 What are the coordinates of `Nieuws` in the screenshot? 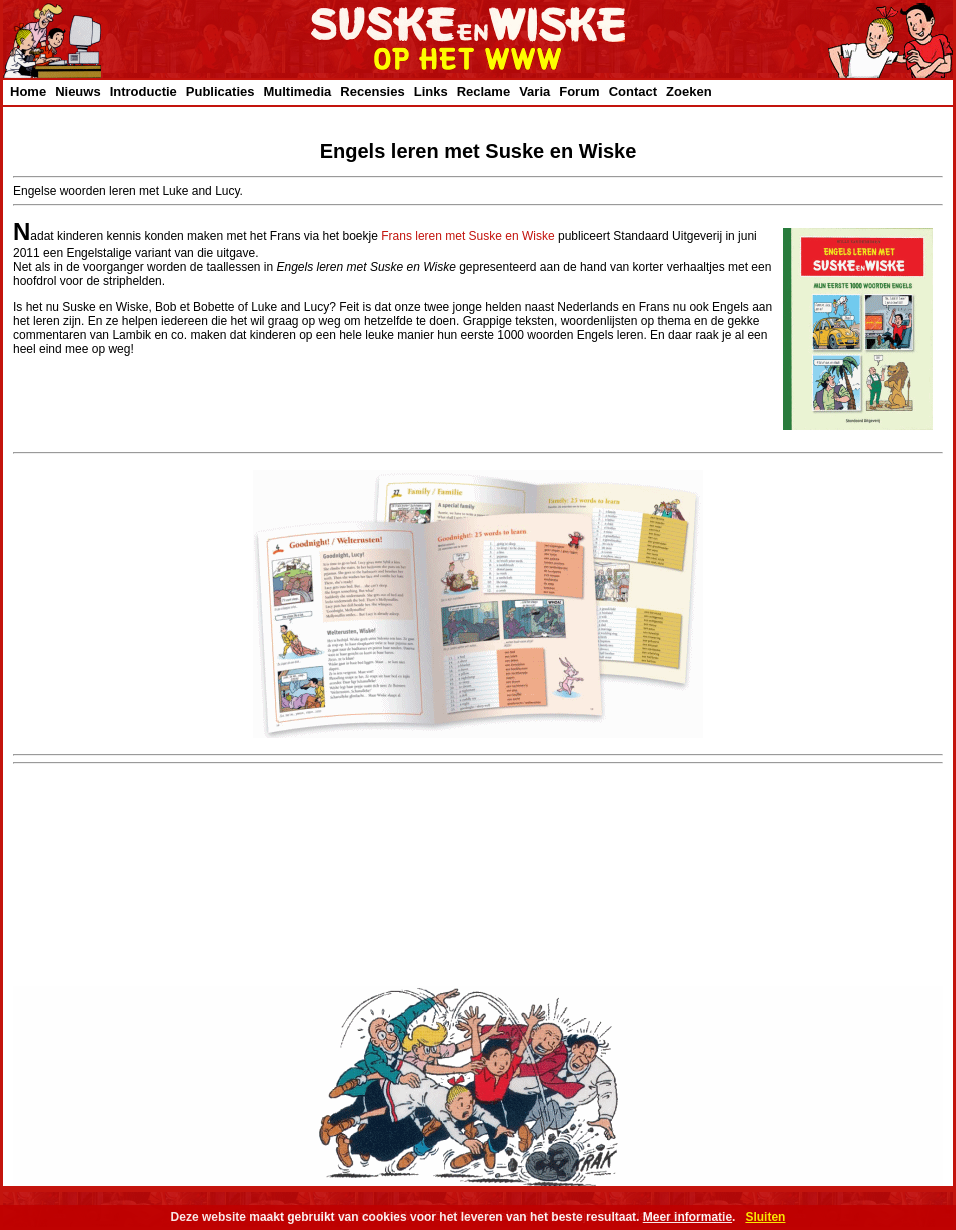 It's located at (78, 91).